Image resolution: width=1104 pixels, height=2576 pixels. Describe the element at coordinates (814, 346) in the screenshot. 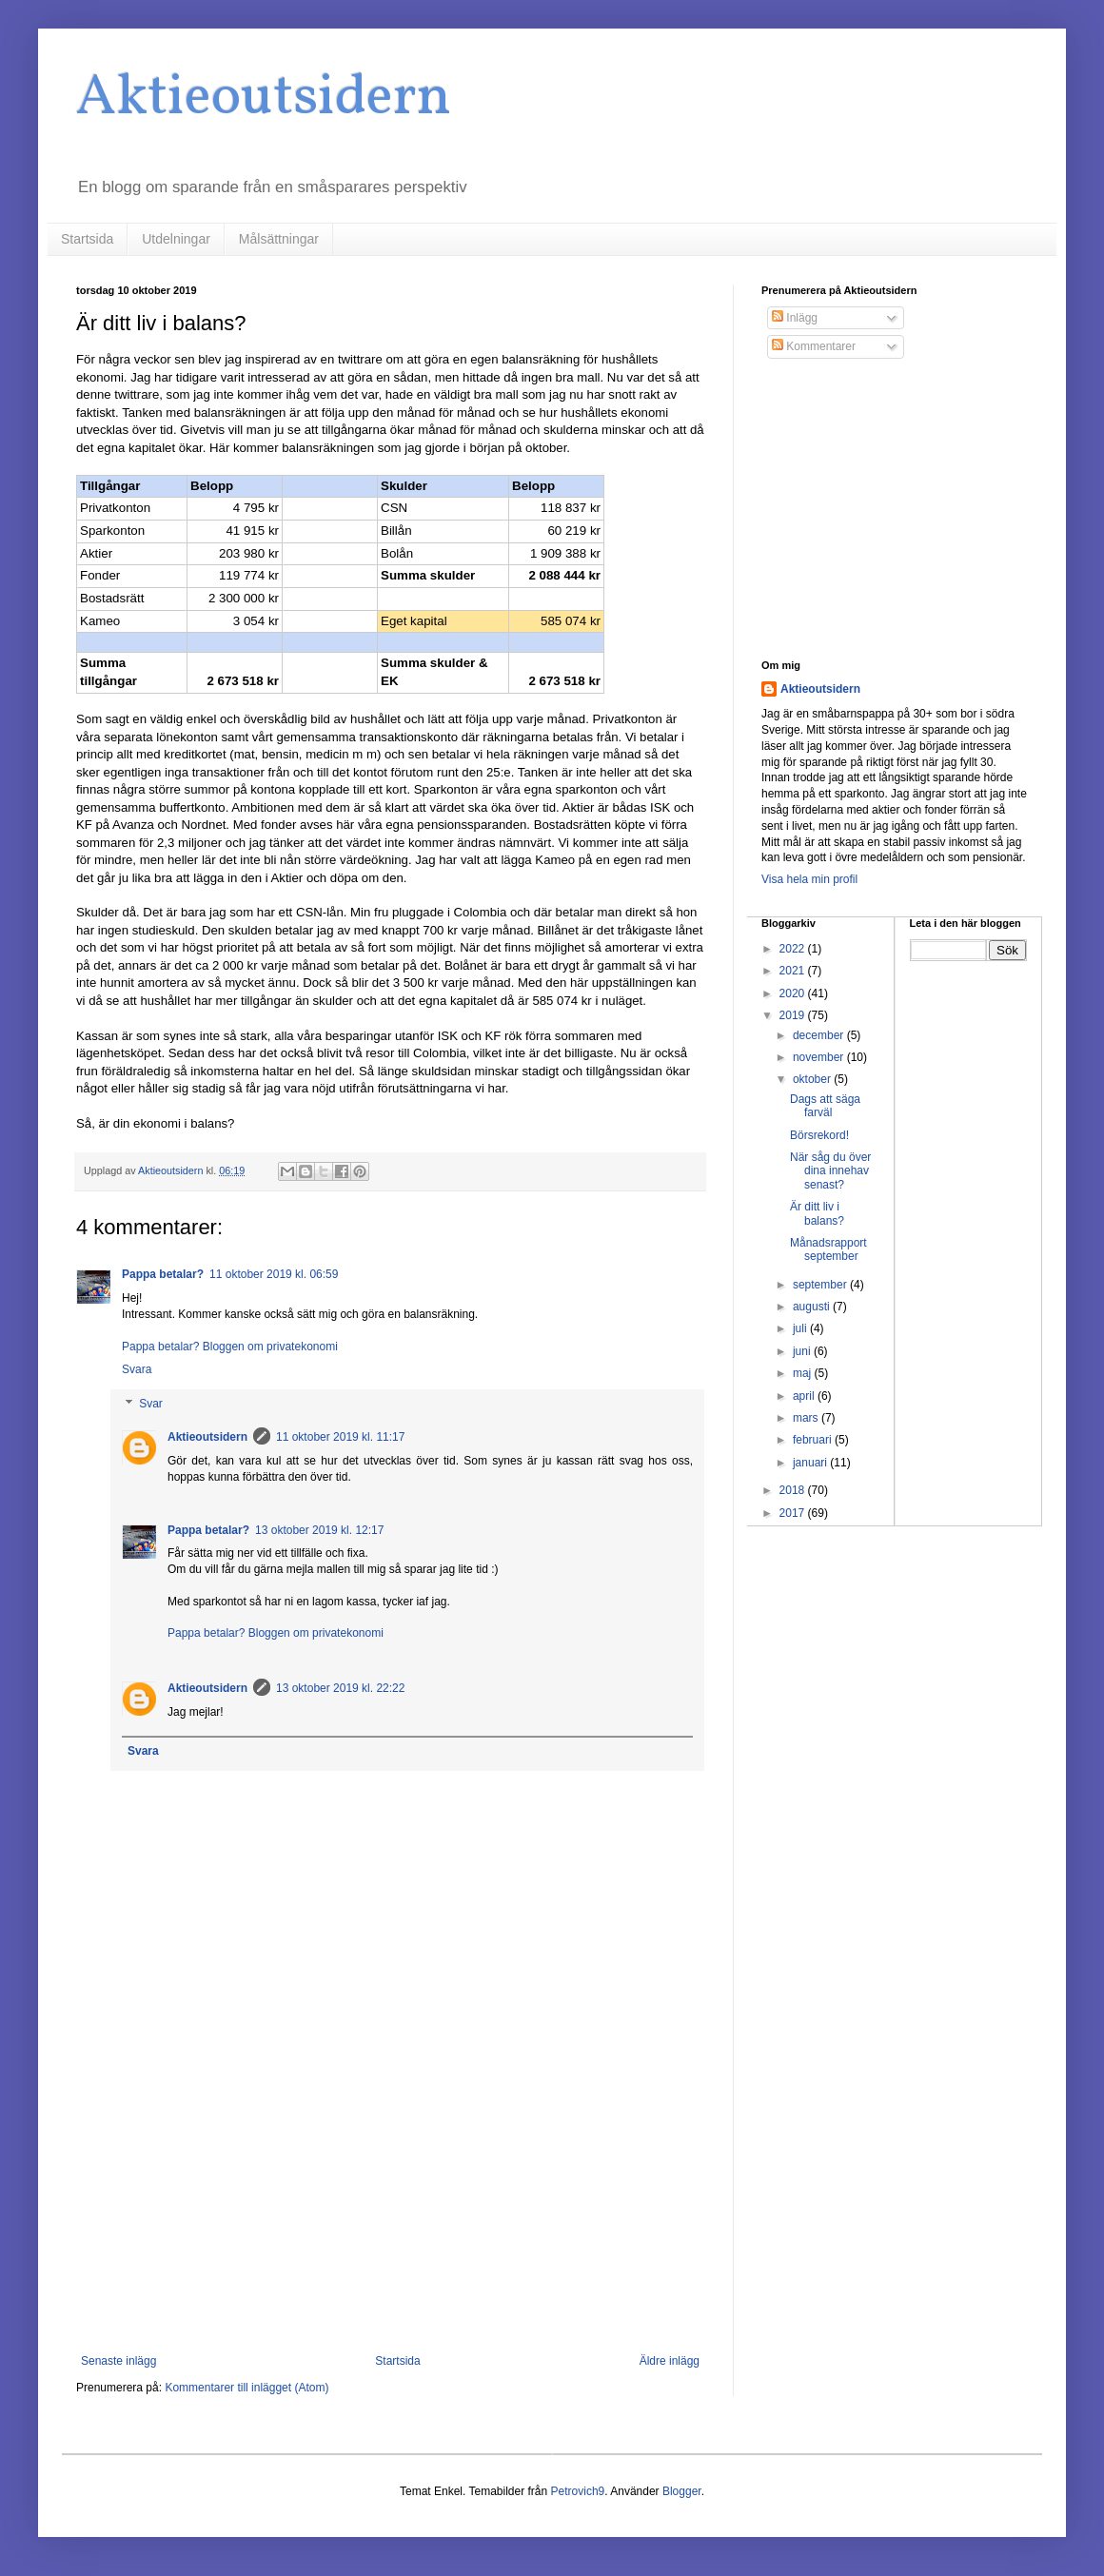

I see `Kommentarer` at that location.